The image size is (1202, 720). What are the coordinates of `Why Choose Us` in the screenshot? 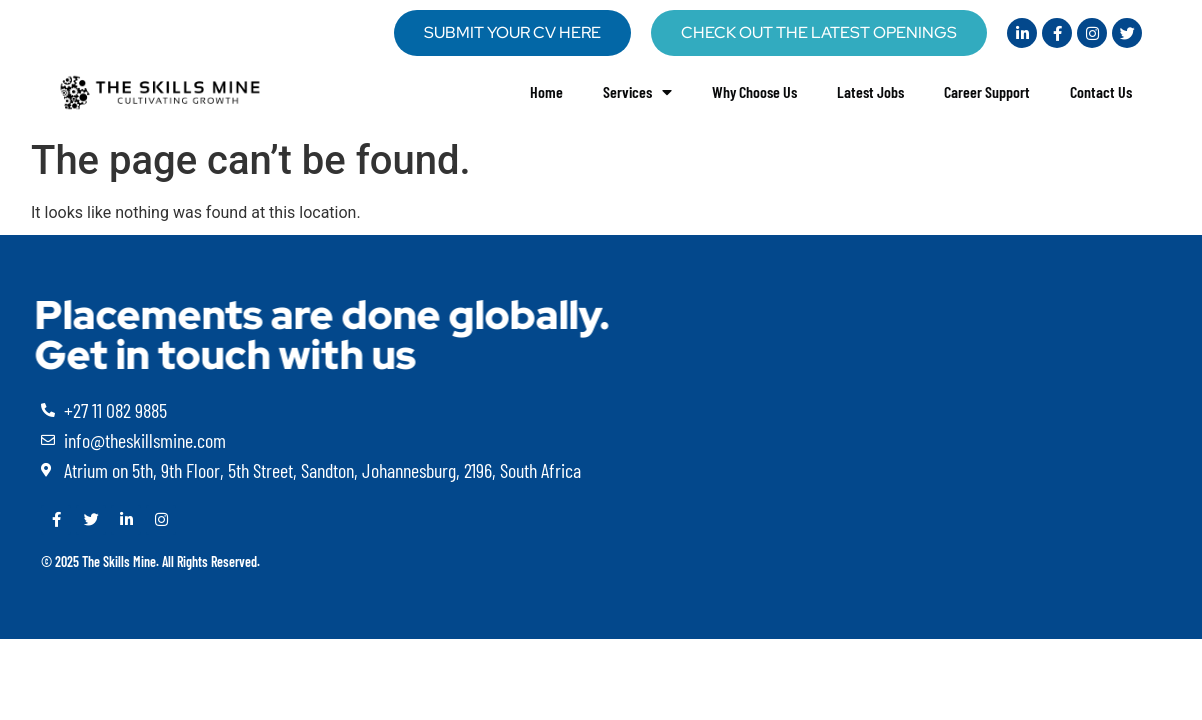 It's located at (754, 91).